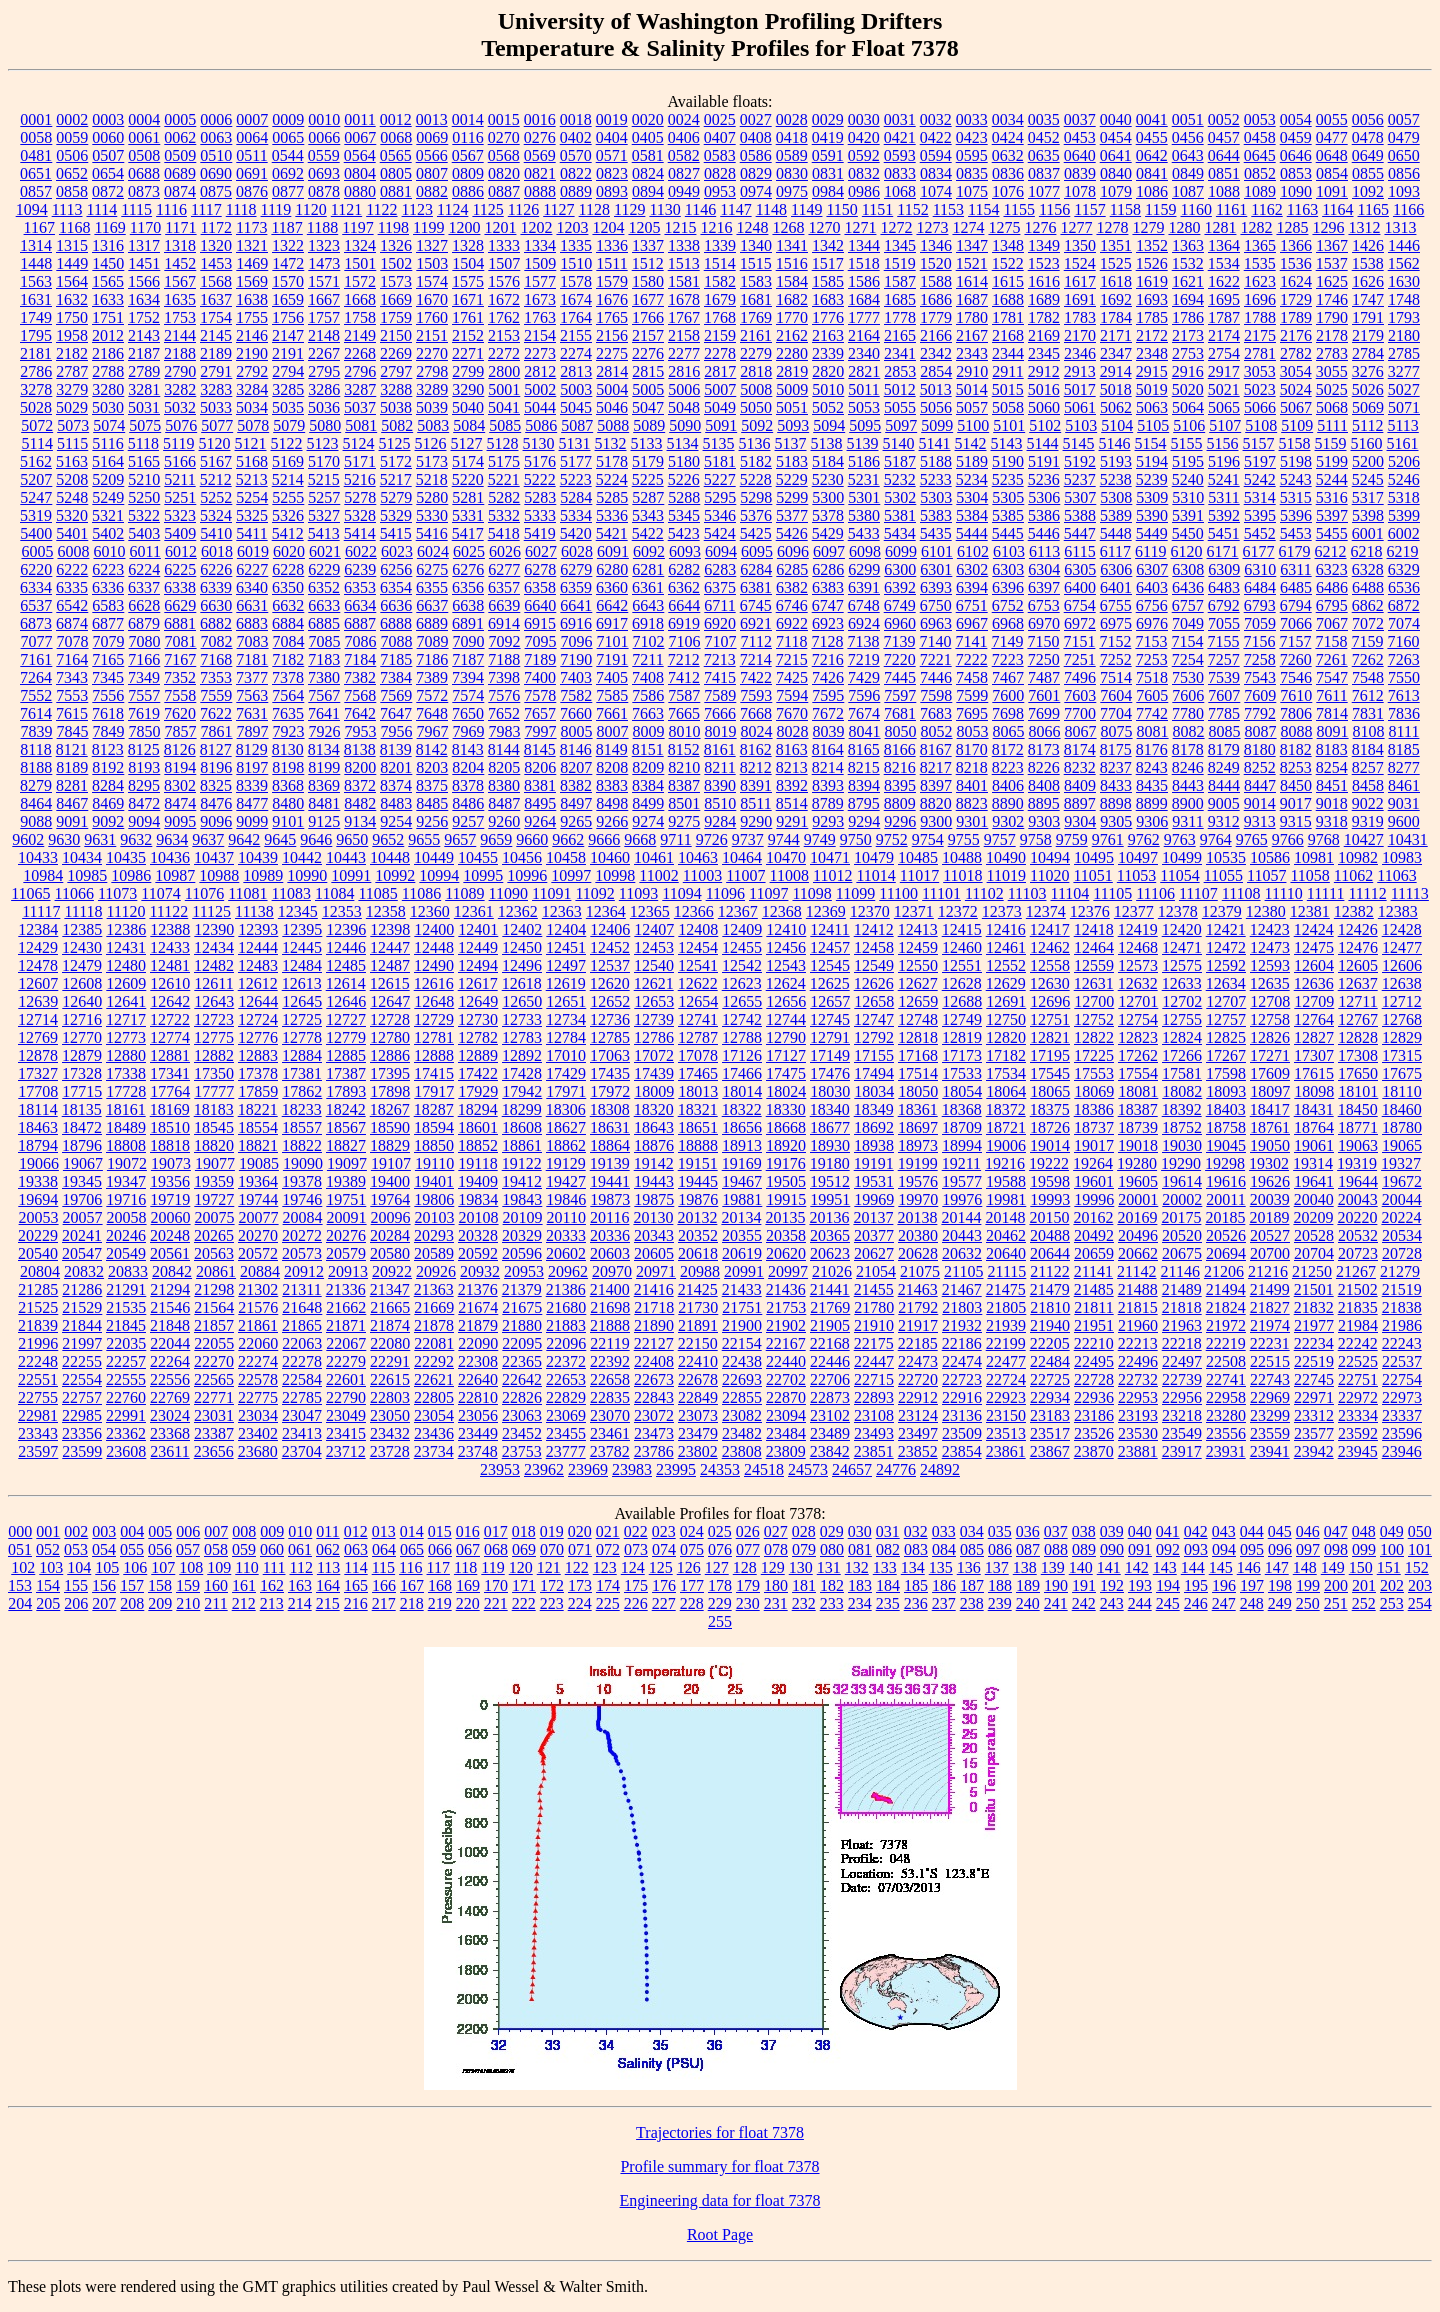 The height and width of the screenshot is (2312, 1440). Describe the element at coordinates (1226, 1379) in the screenshot. I see `22741` at that location.